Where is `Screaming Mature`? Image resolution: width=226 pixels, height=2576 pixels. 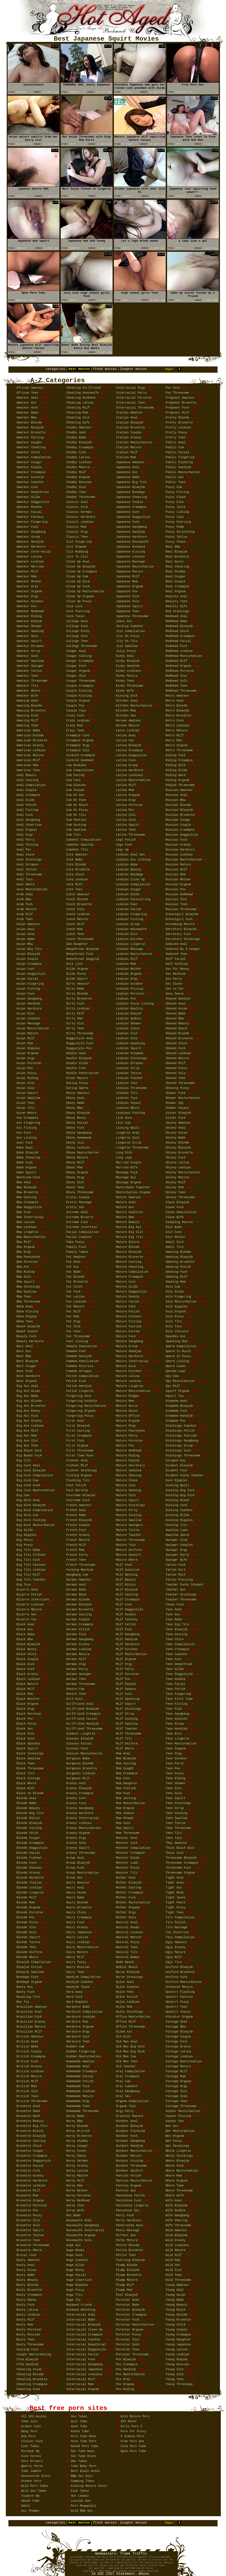 Screaming Mature is located at coordinates (180, 924).